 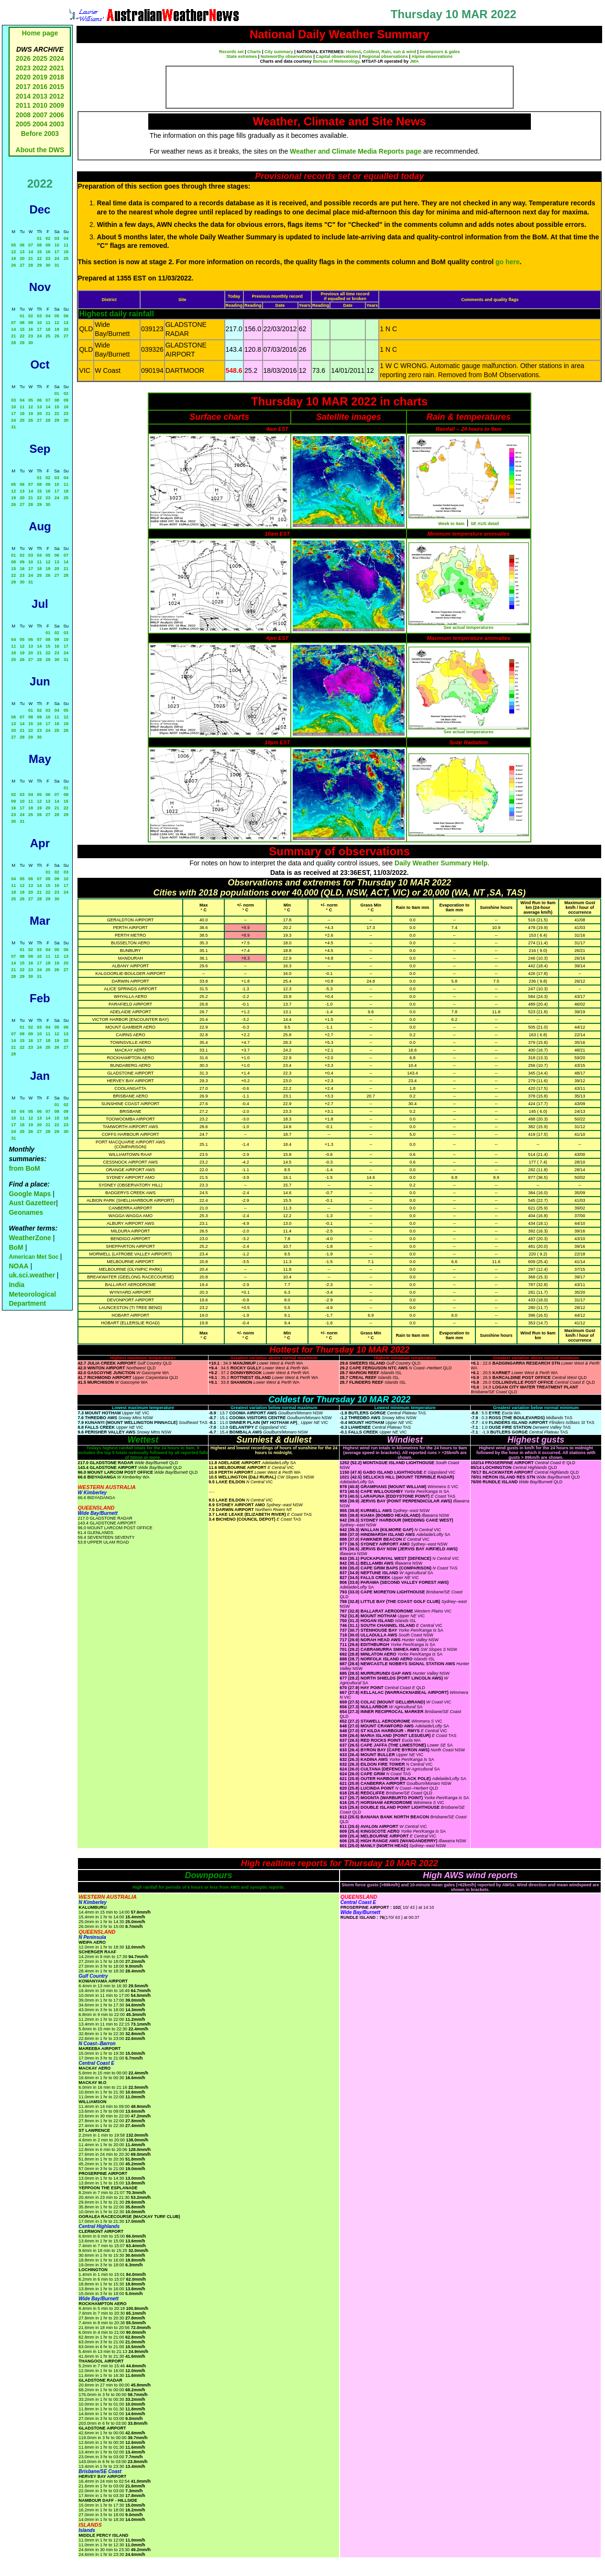 What do you see at coordinates (47, 258) in the screenshot?
I see `23` at bounding box center [47, 258].